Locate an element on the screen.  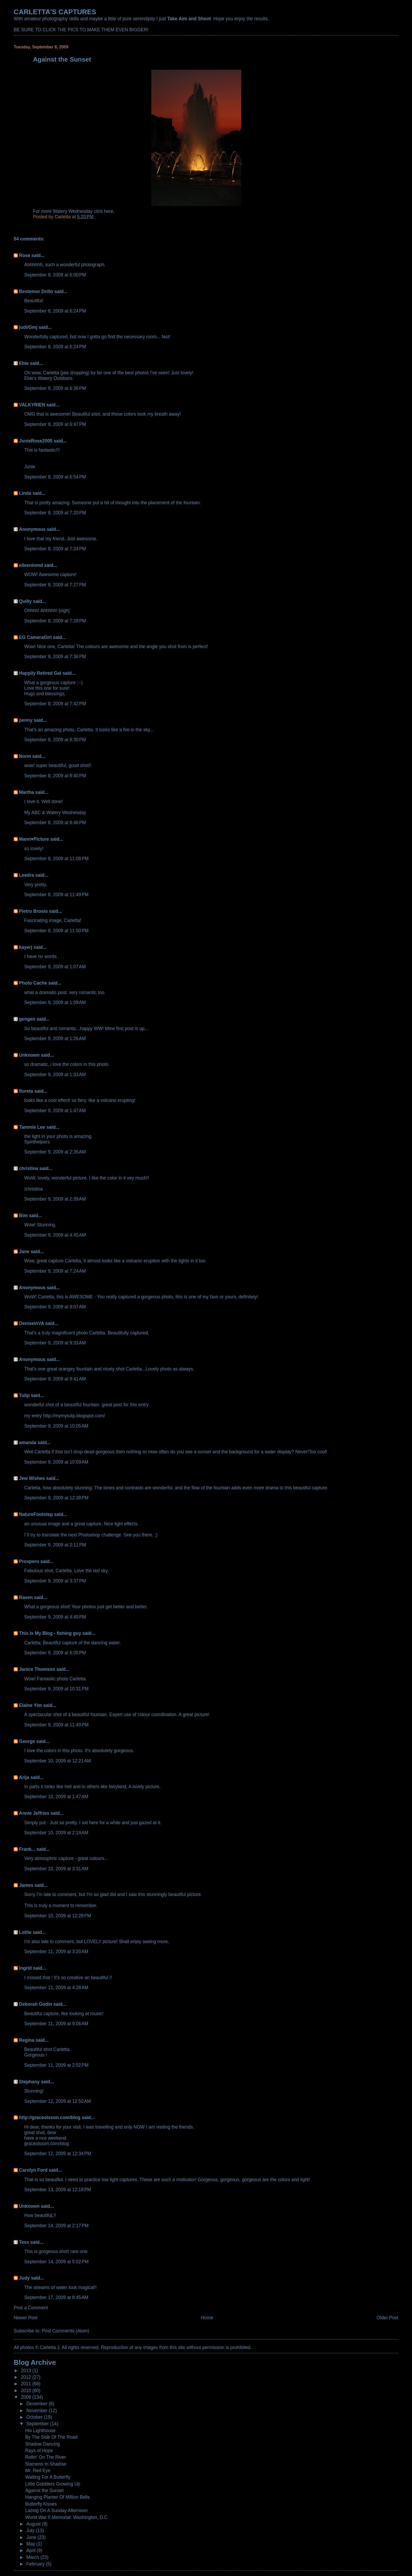
September 9, 2009 at 1:09 AM is located at coordinates (55, 1002).